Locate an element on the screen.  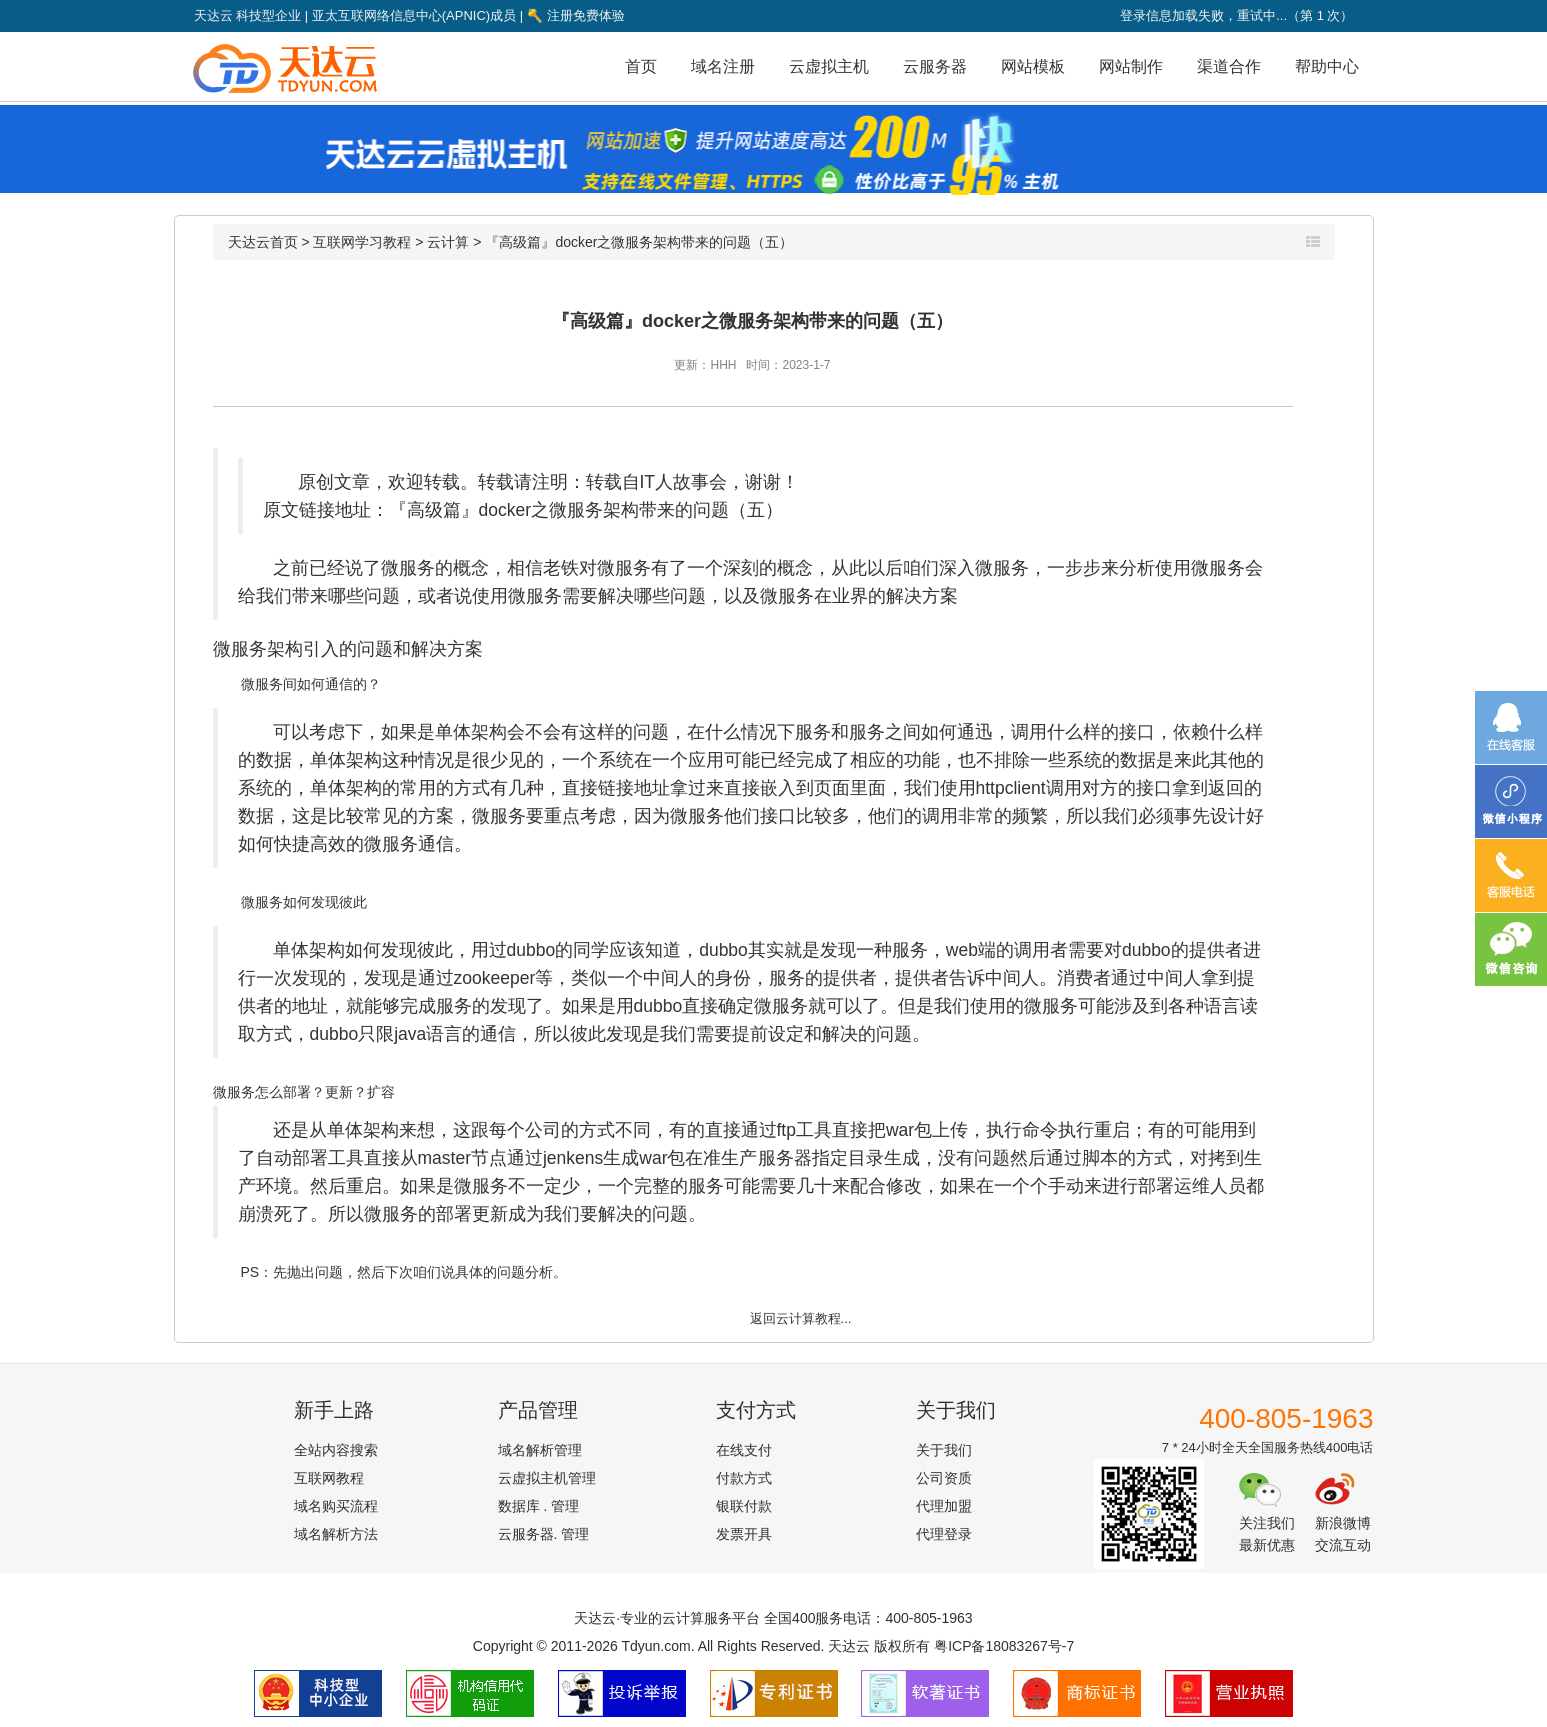
服务器 is located at coordinates (785, 1158).